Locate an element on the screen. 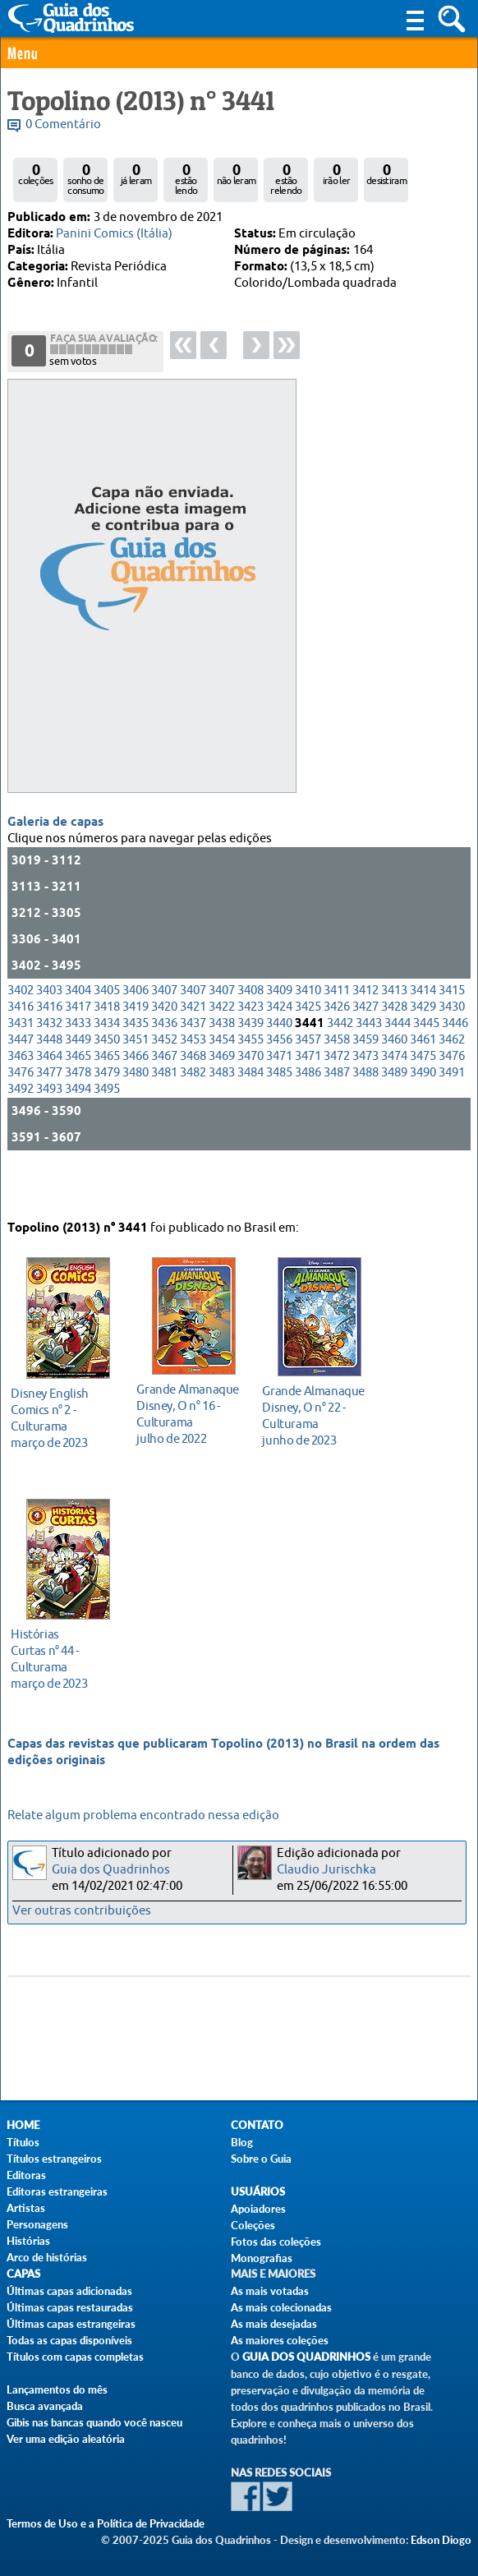  3425 is located at coordinates (308, 1050).